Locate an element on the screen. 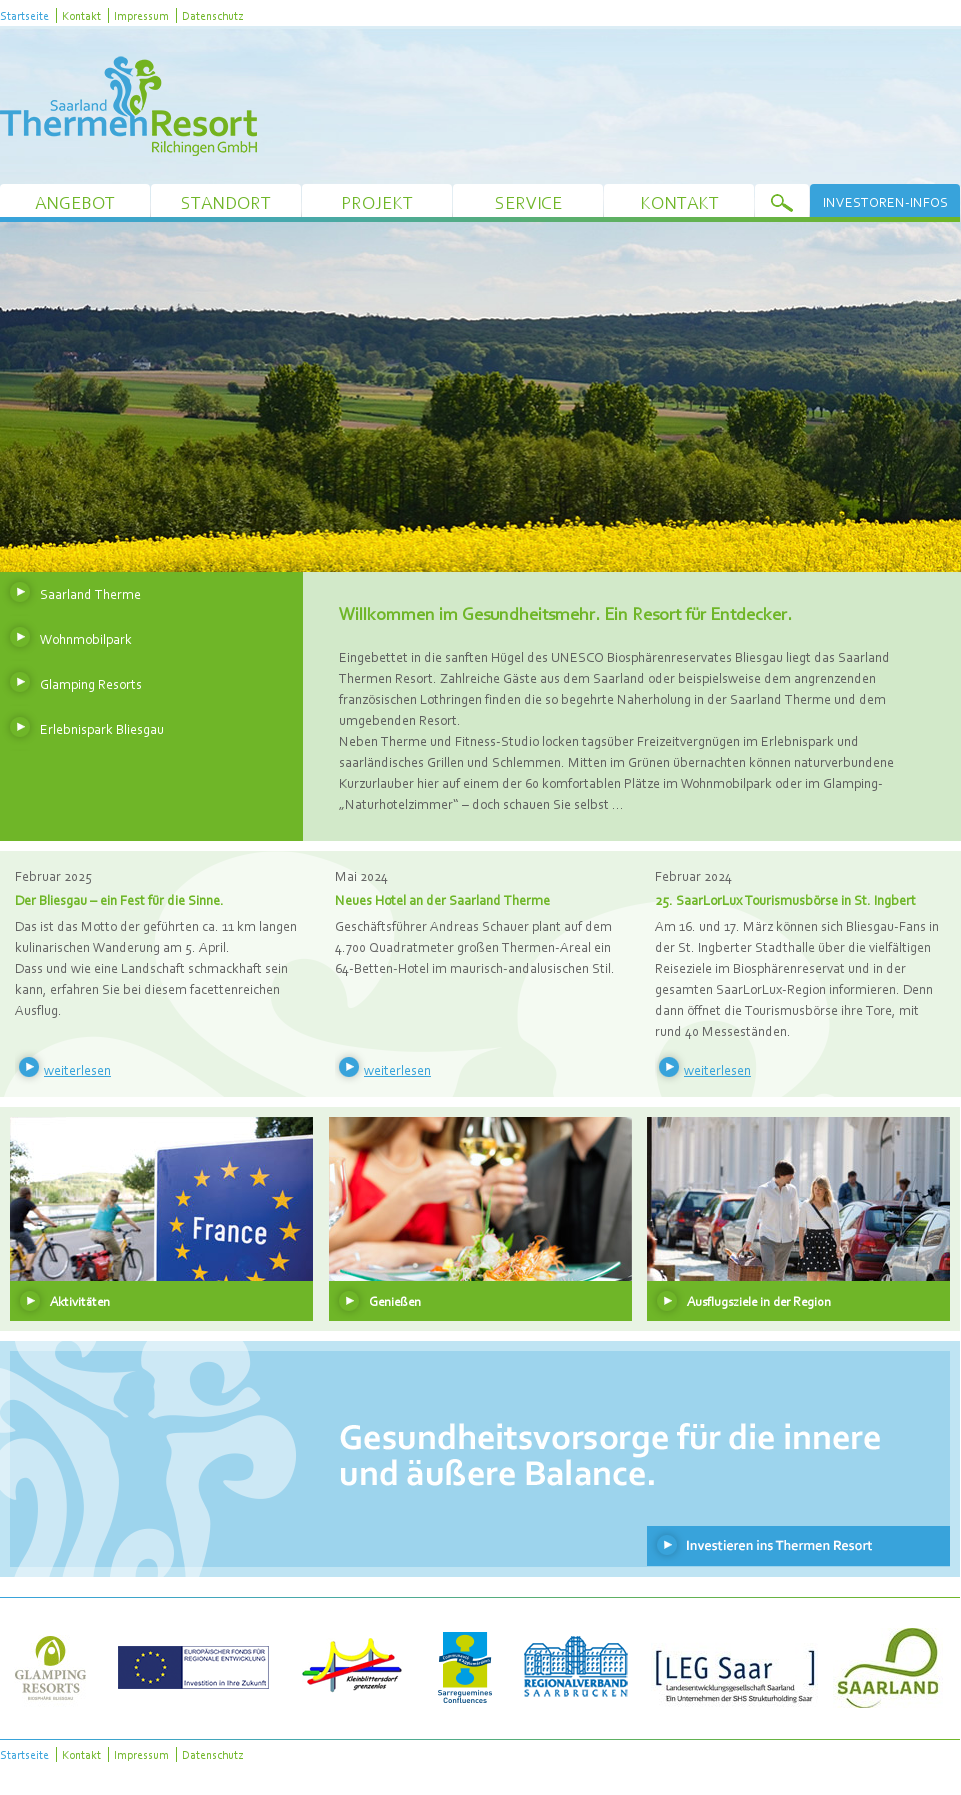 The image size is (961, 1795). Neues Hotel an der Saarland Therme is located at coordinates (442, 900).